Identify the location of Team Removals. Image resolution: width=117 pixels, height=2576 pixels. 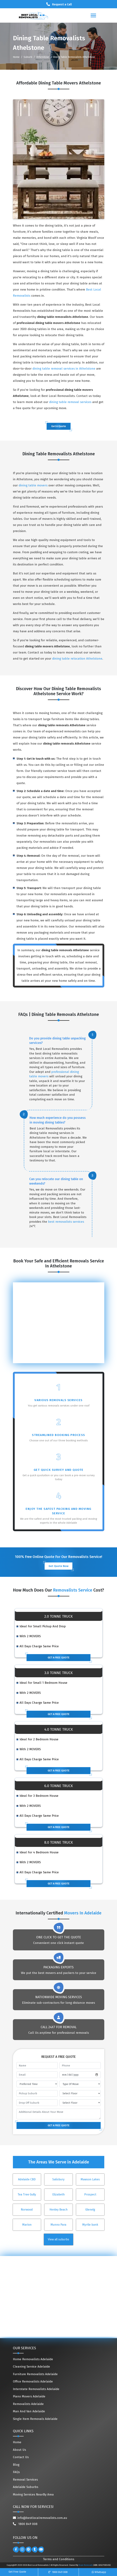
(86, 2565).